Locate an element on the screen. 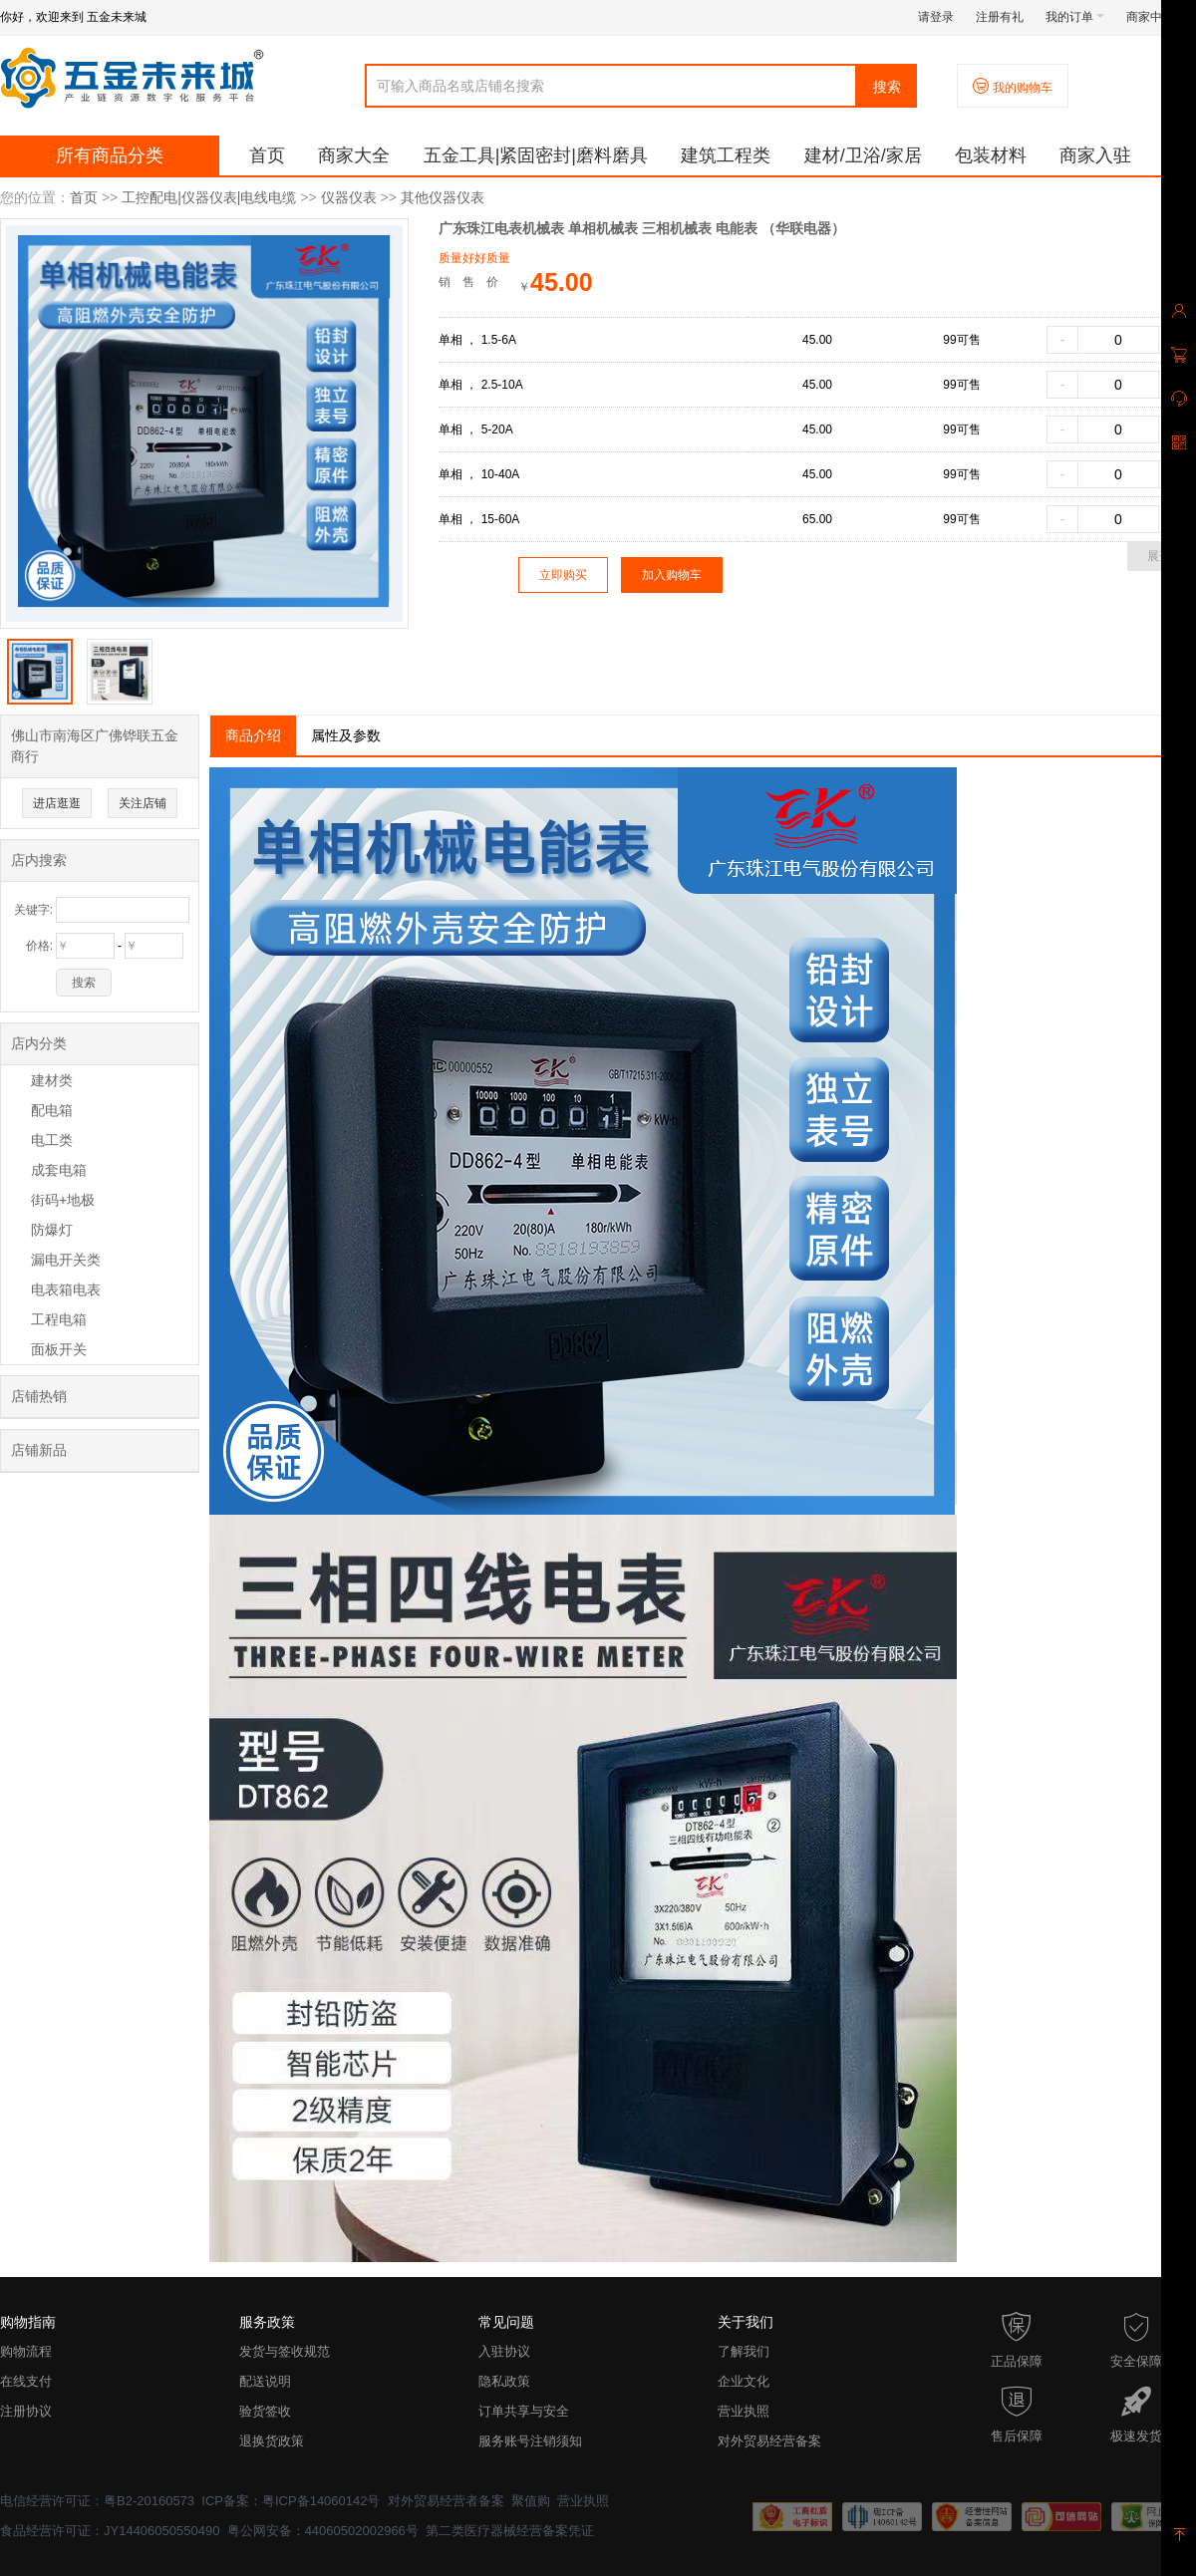  在线支付 is located at coordinates (26, 2381).